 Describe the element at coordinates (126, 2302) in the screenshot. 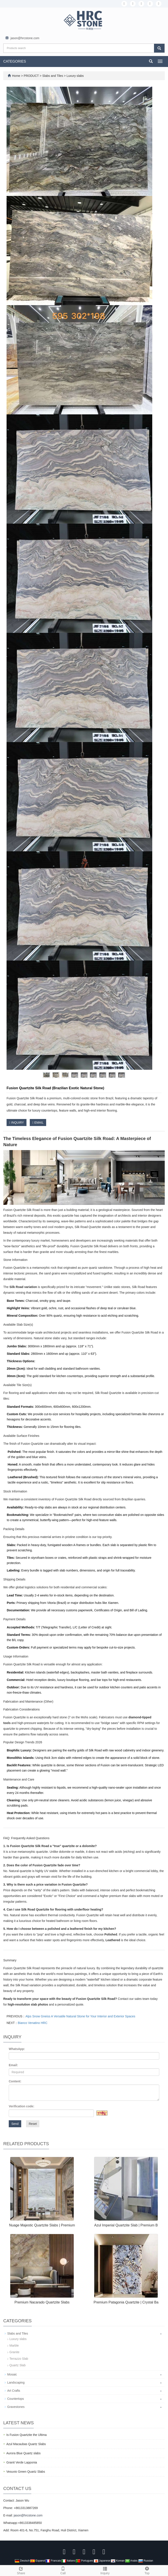

I see `Premium Patagonia Quartzite | Crystal Ba` at that location.